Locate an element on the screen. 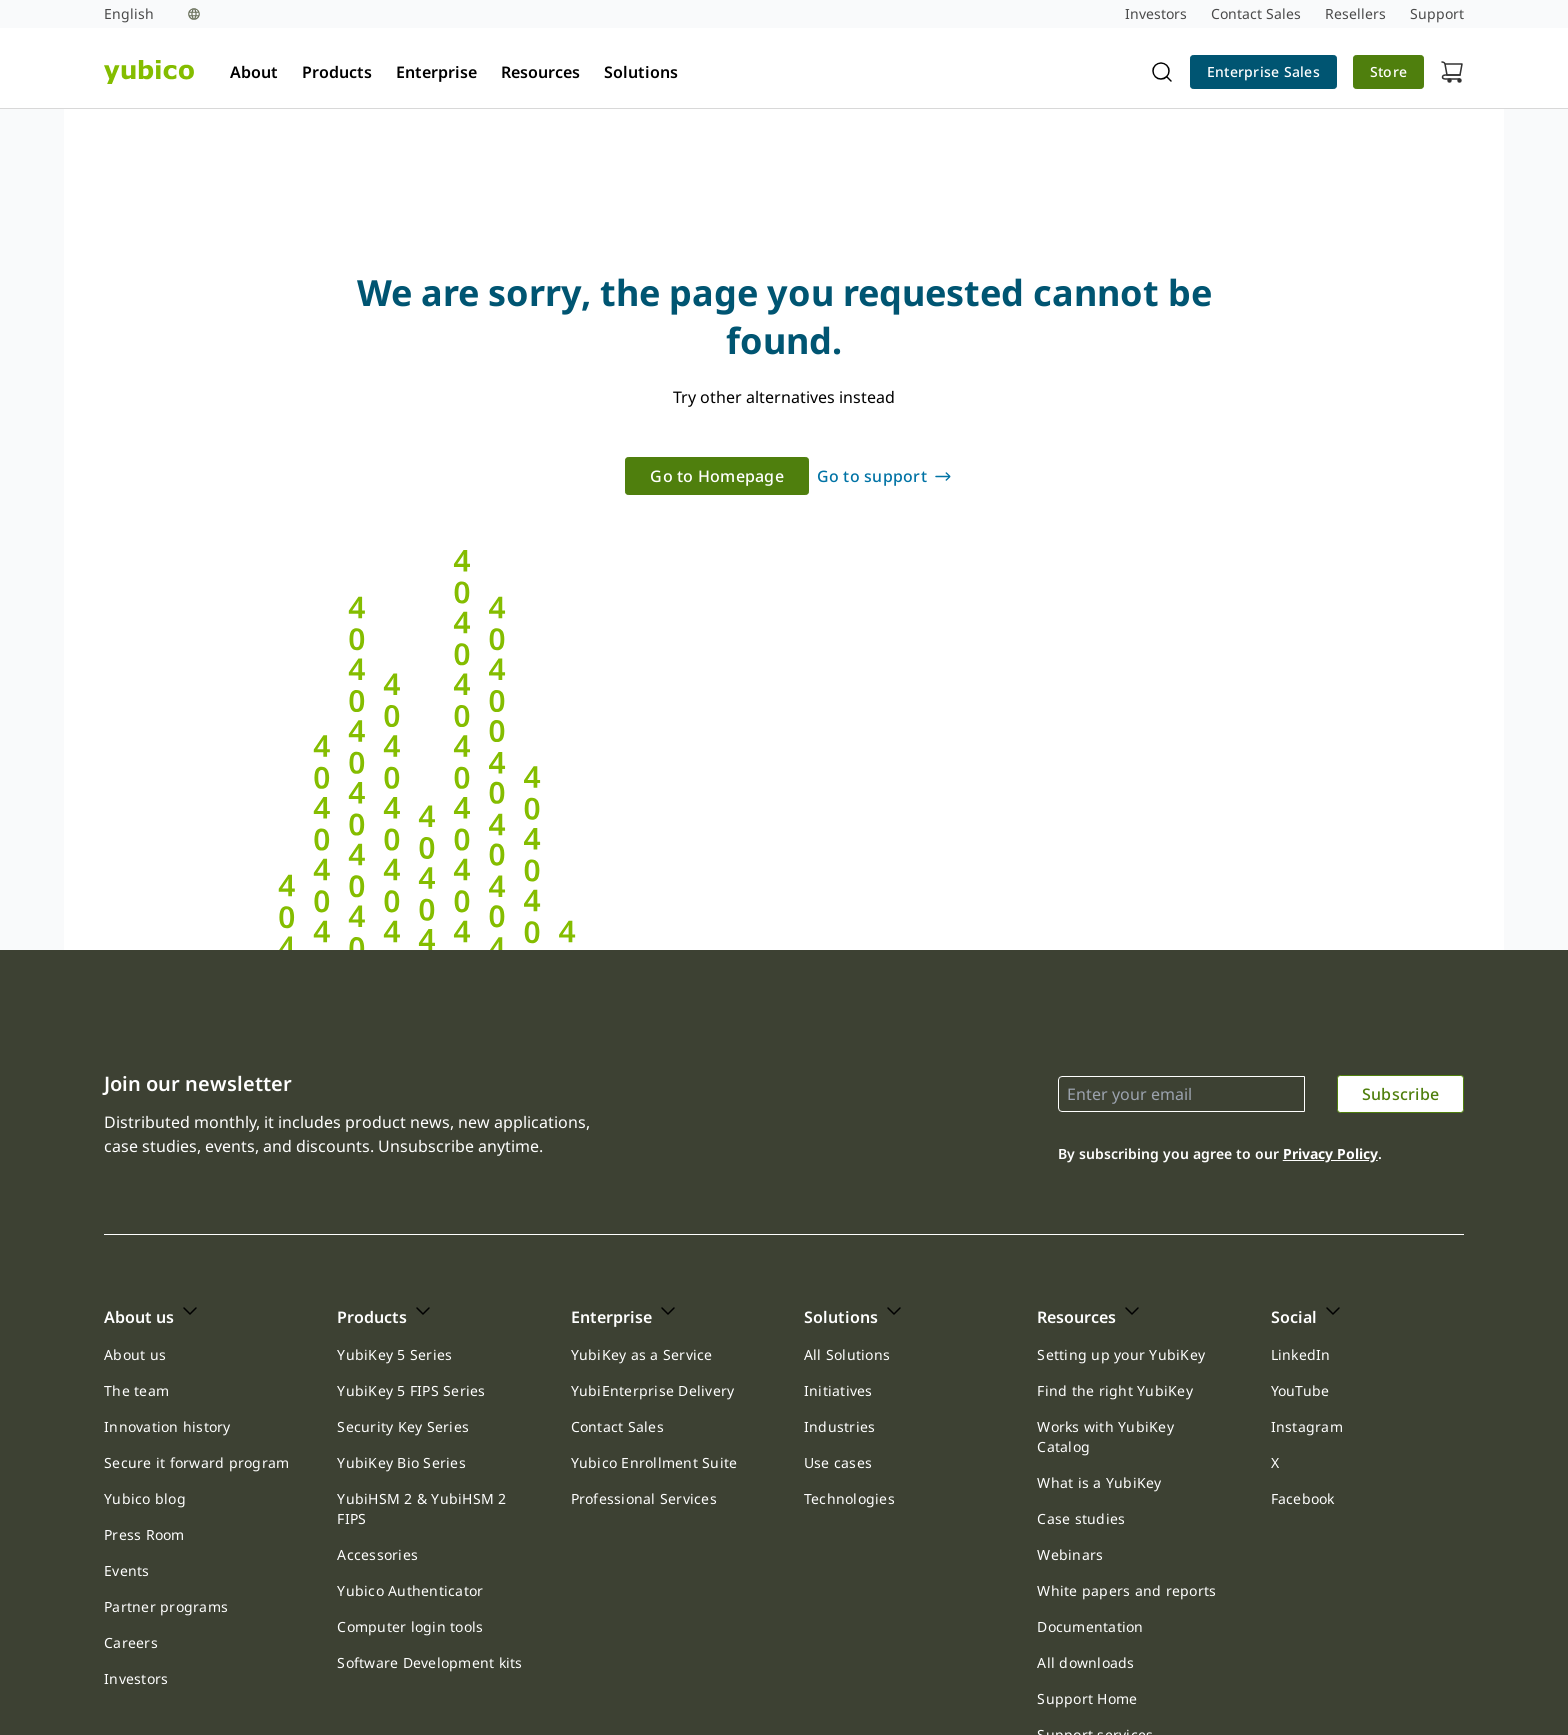  YouTube is located at coordinates (1300, 1390).